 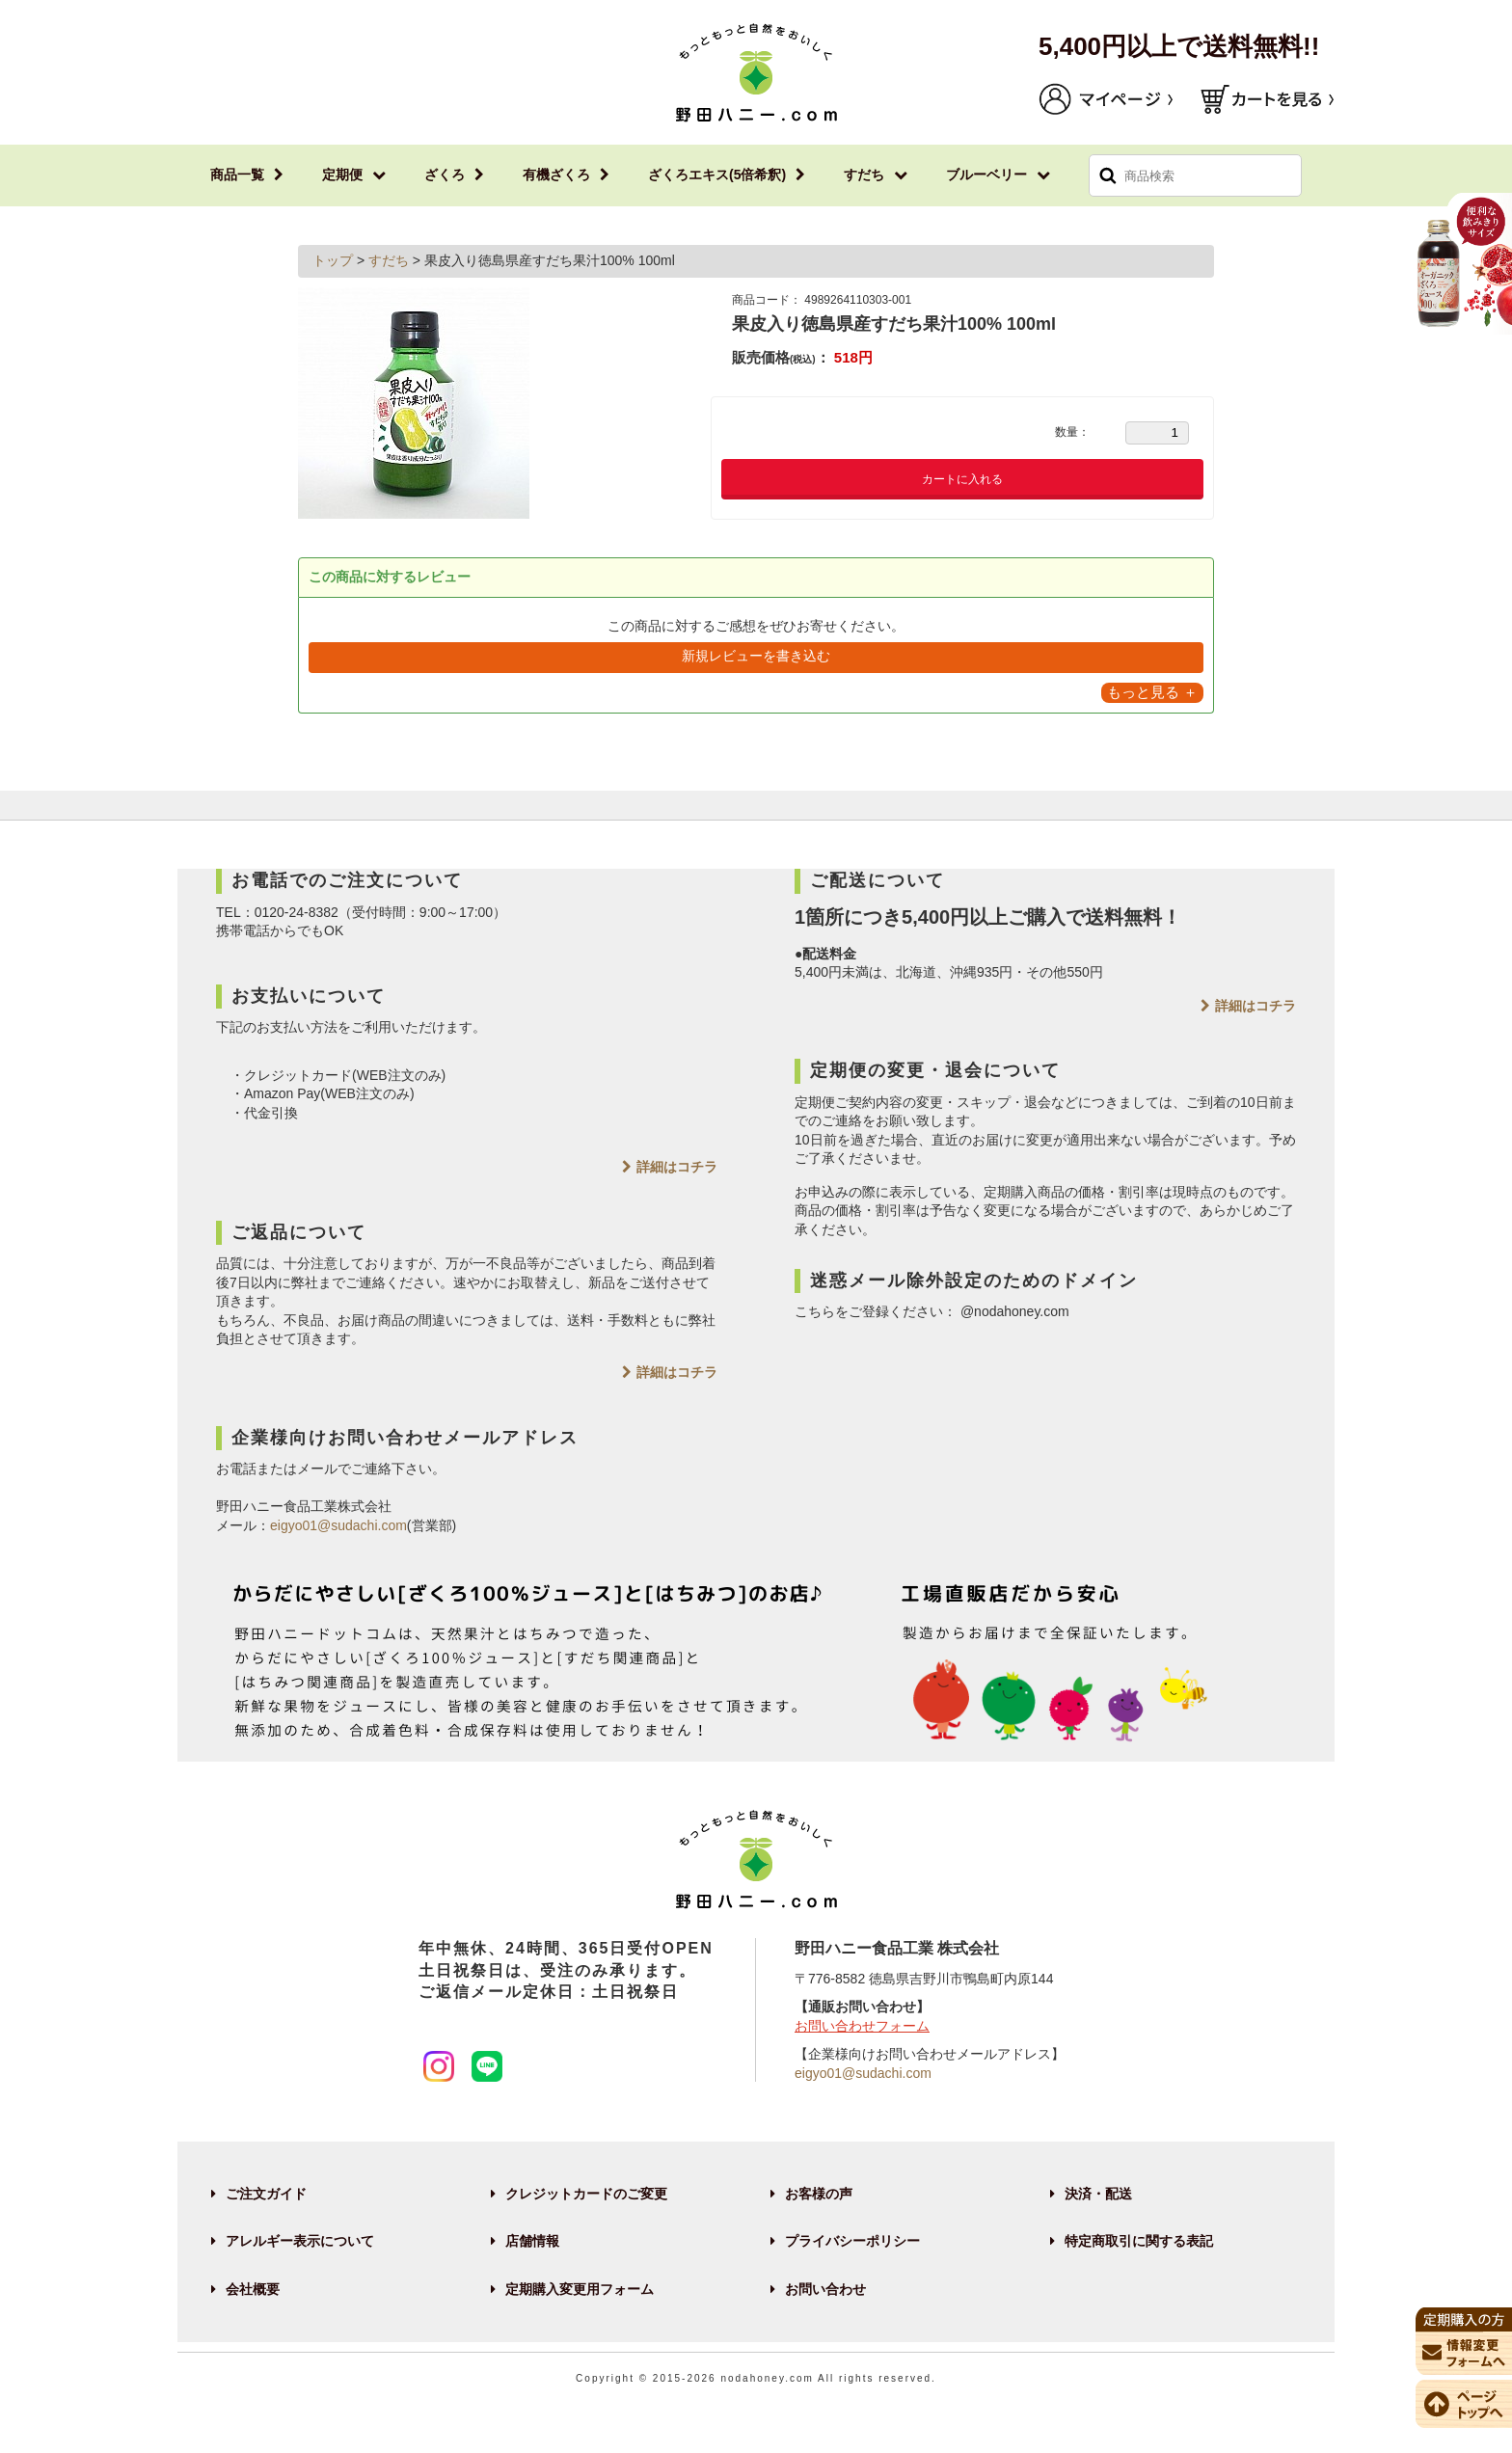 I want to click on 定期購入変更用フォーム, so click(x=579, y=2289).